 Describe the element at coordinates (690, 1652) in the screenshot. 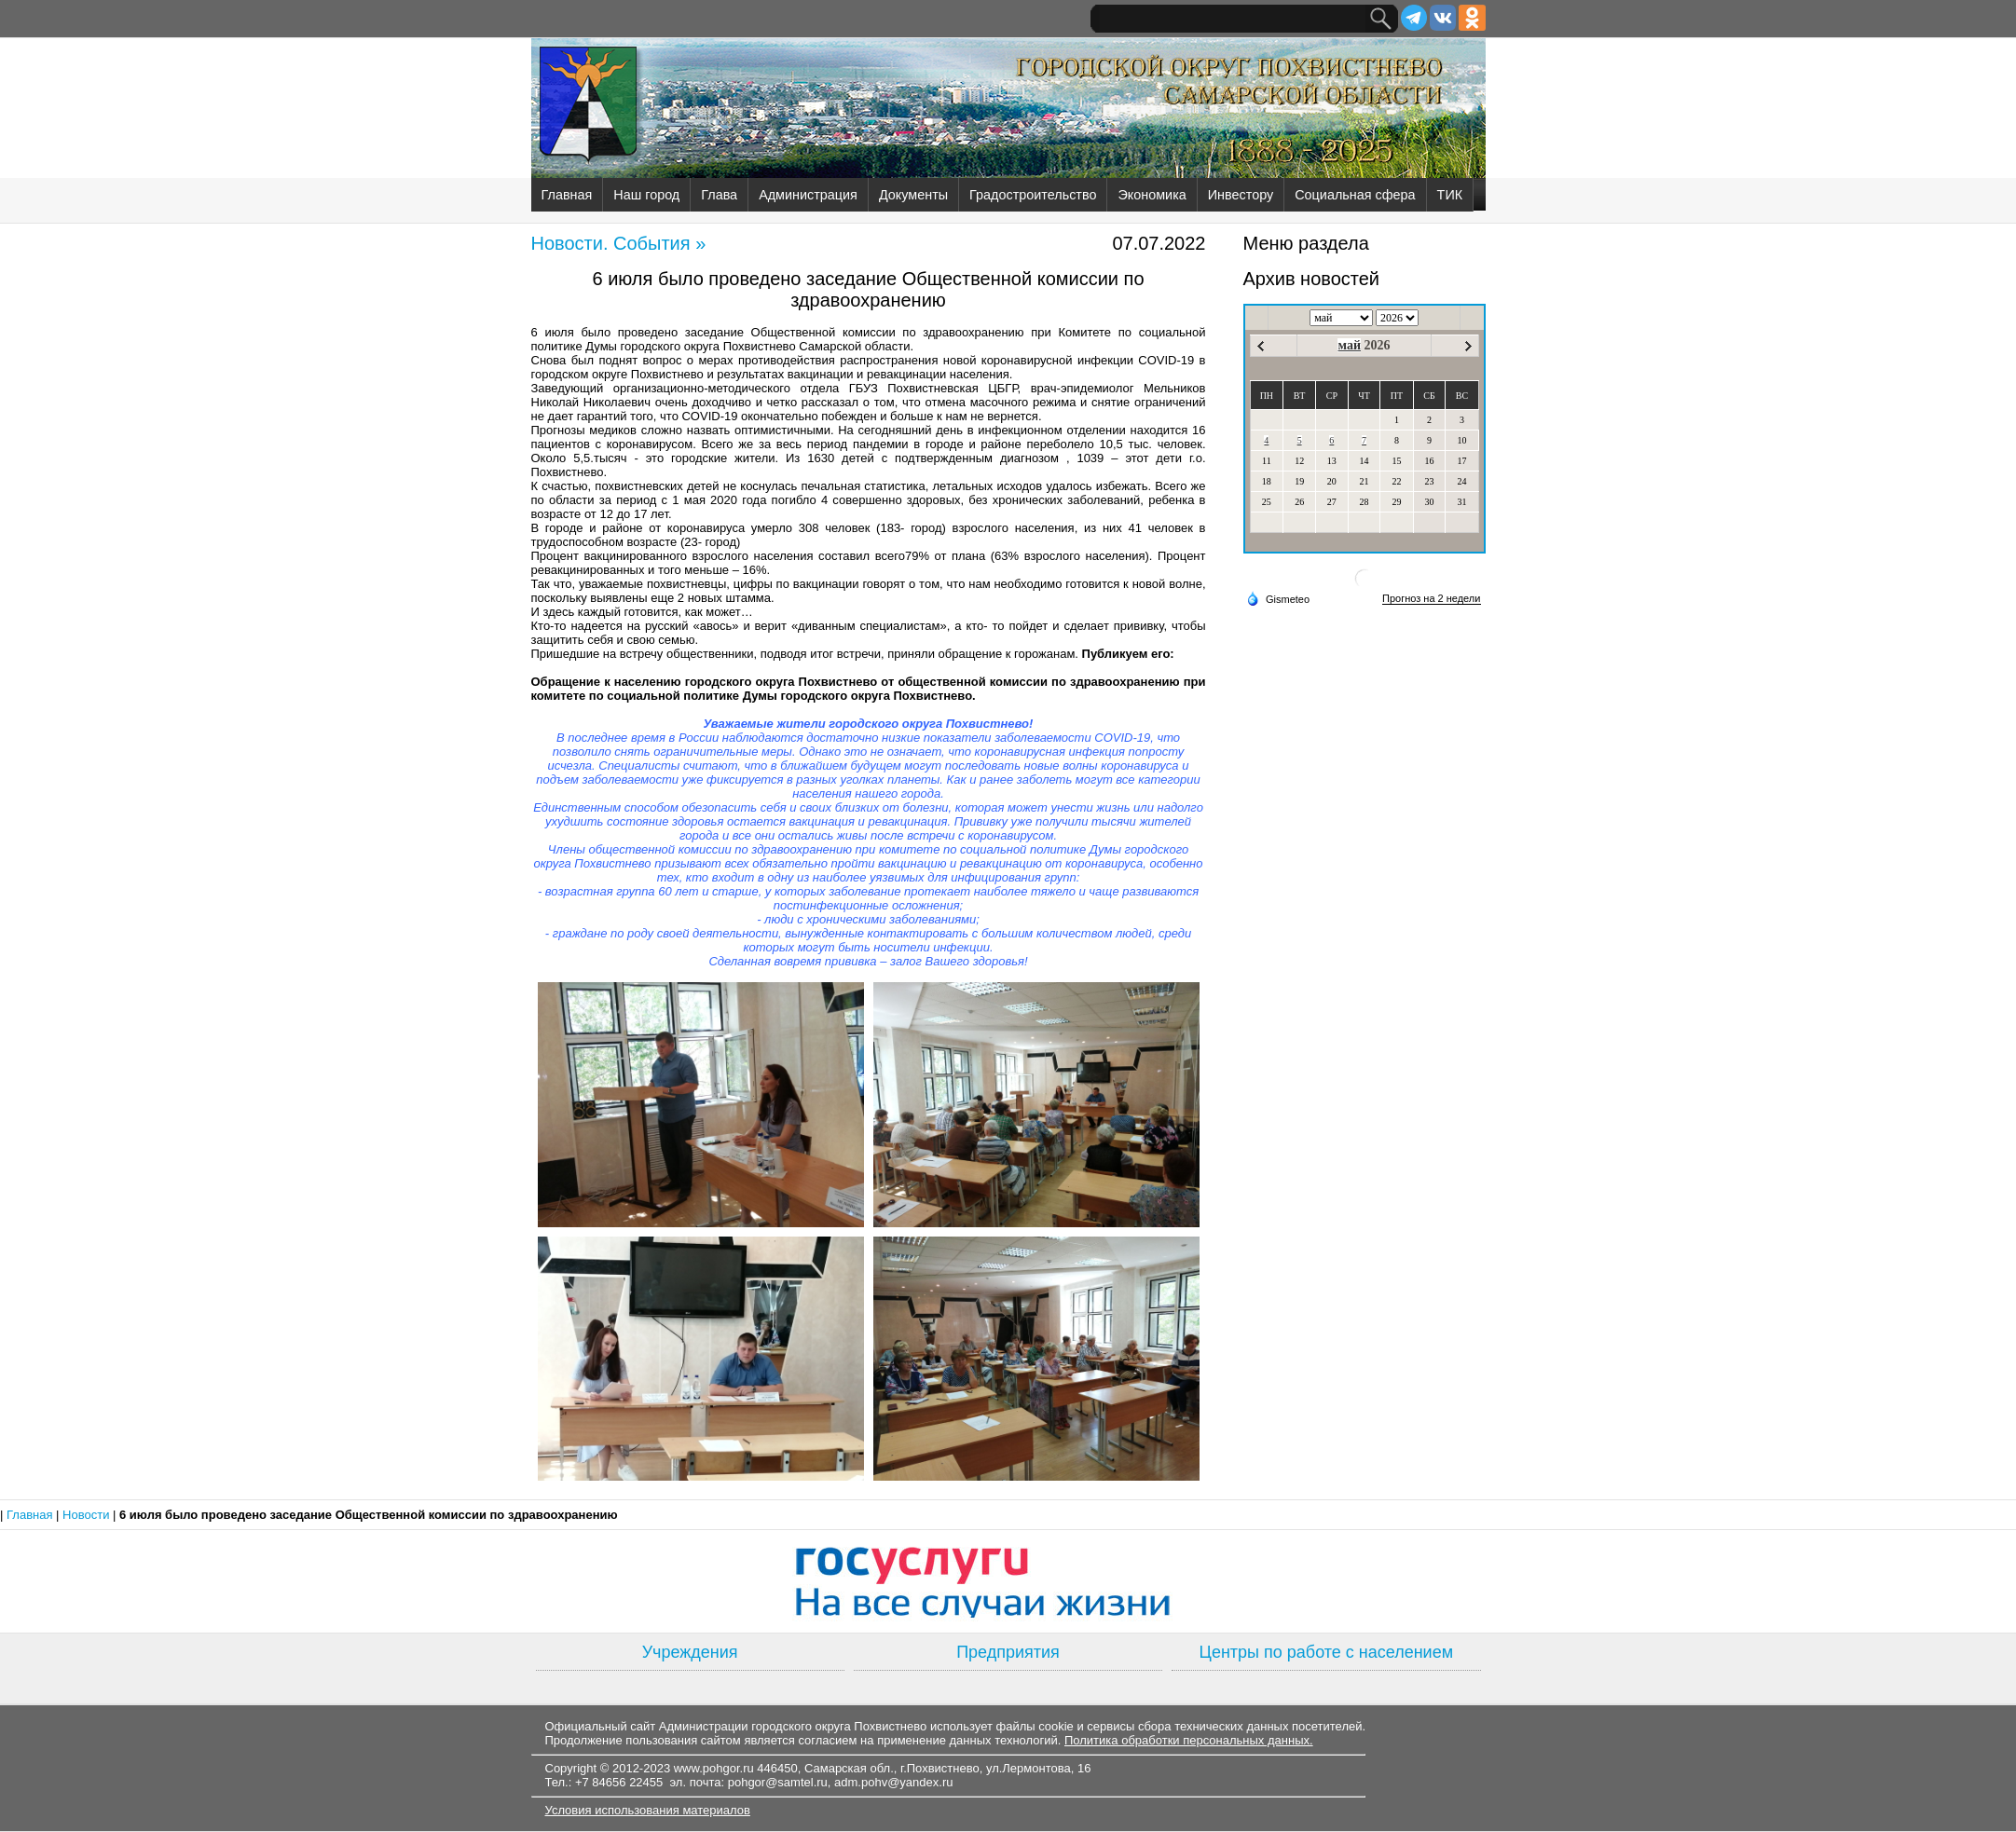

I see `Учреждения` at that location.